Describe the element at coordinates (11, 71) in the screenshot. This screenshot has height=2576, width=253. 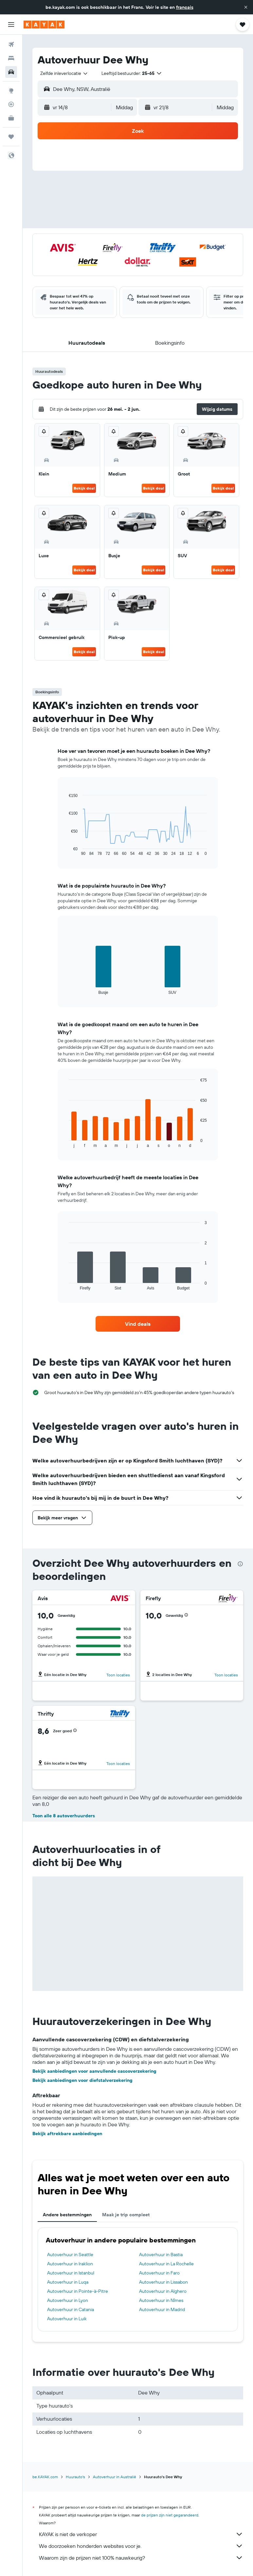
I see `[Zoek naar huurauto's]` at that location.